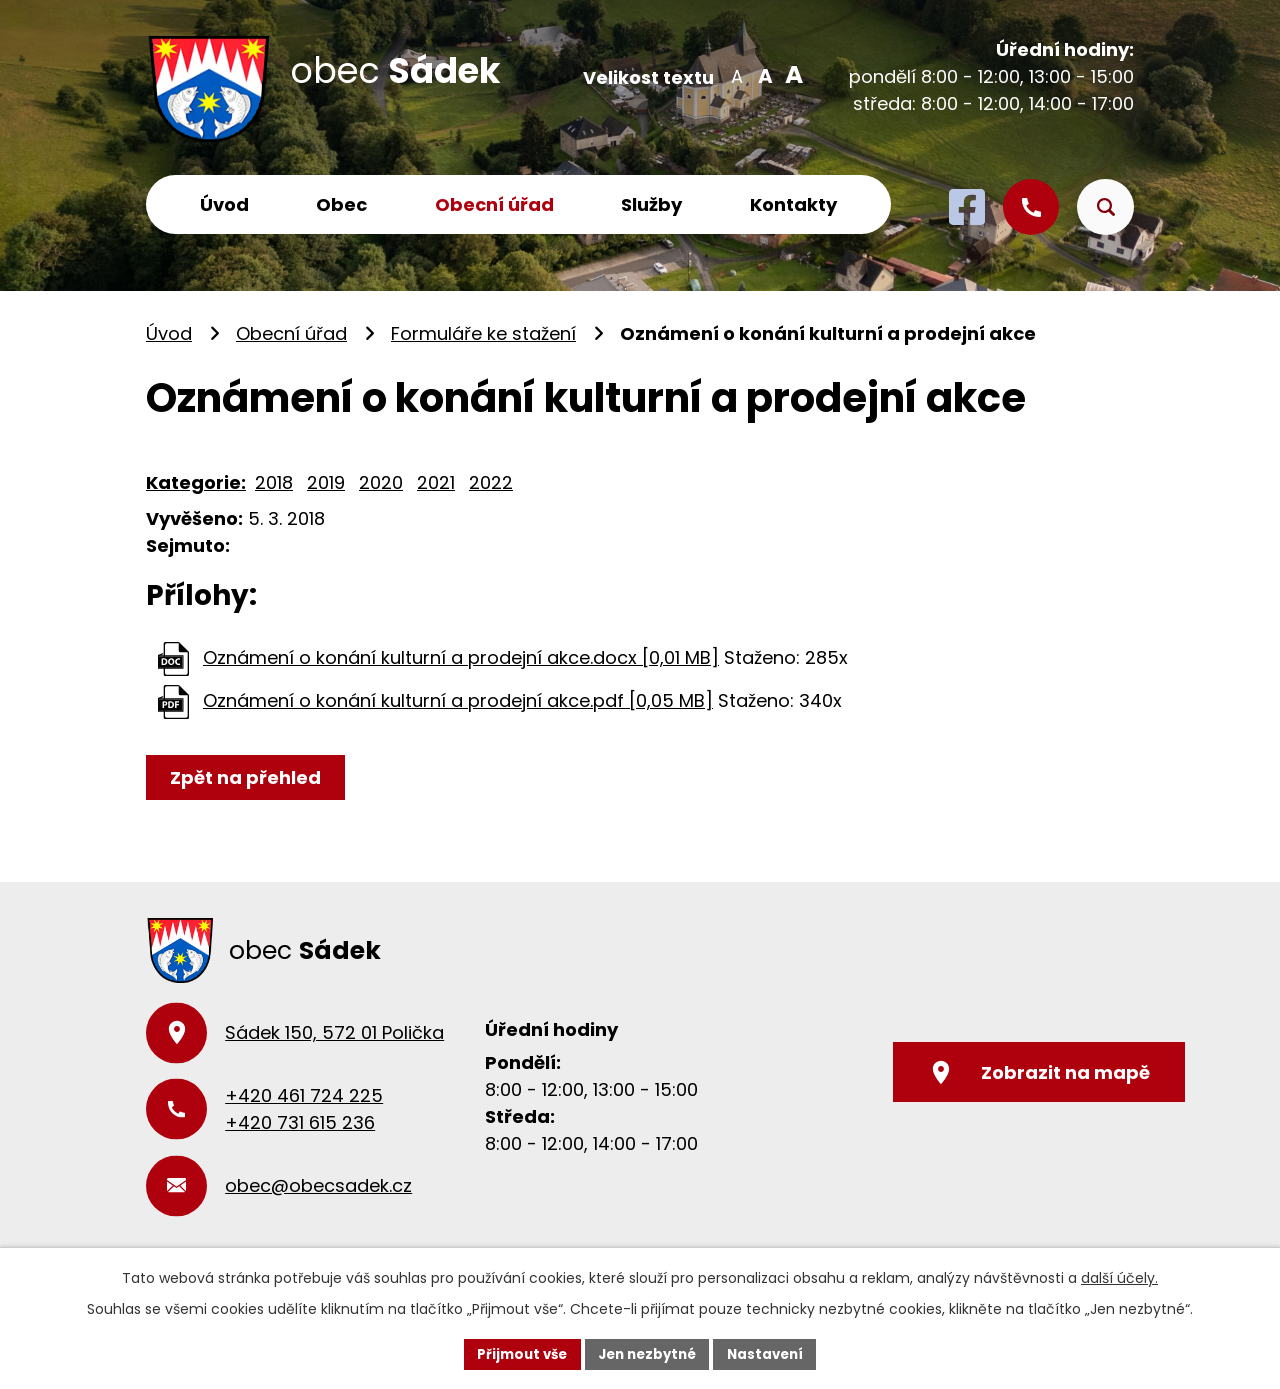  What do you see at coordinates (651, 204) in the screenshot?
I see `Služby` at bounding box center [651, 204].